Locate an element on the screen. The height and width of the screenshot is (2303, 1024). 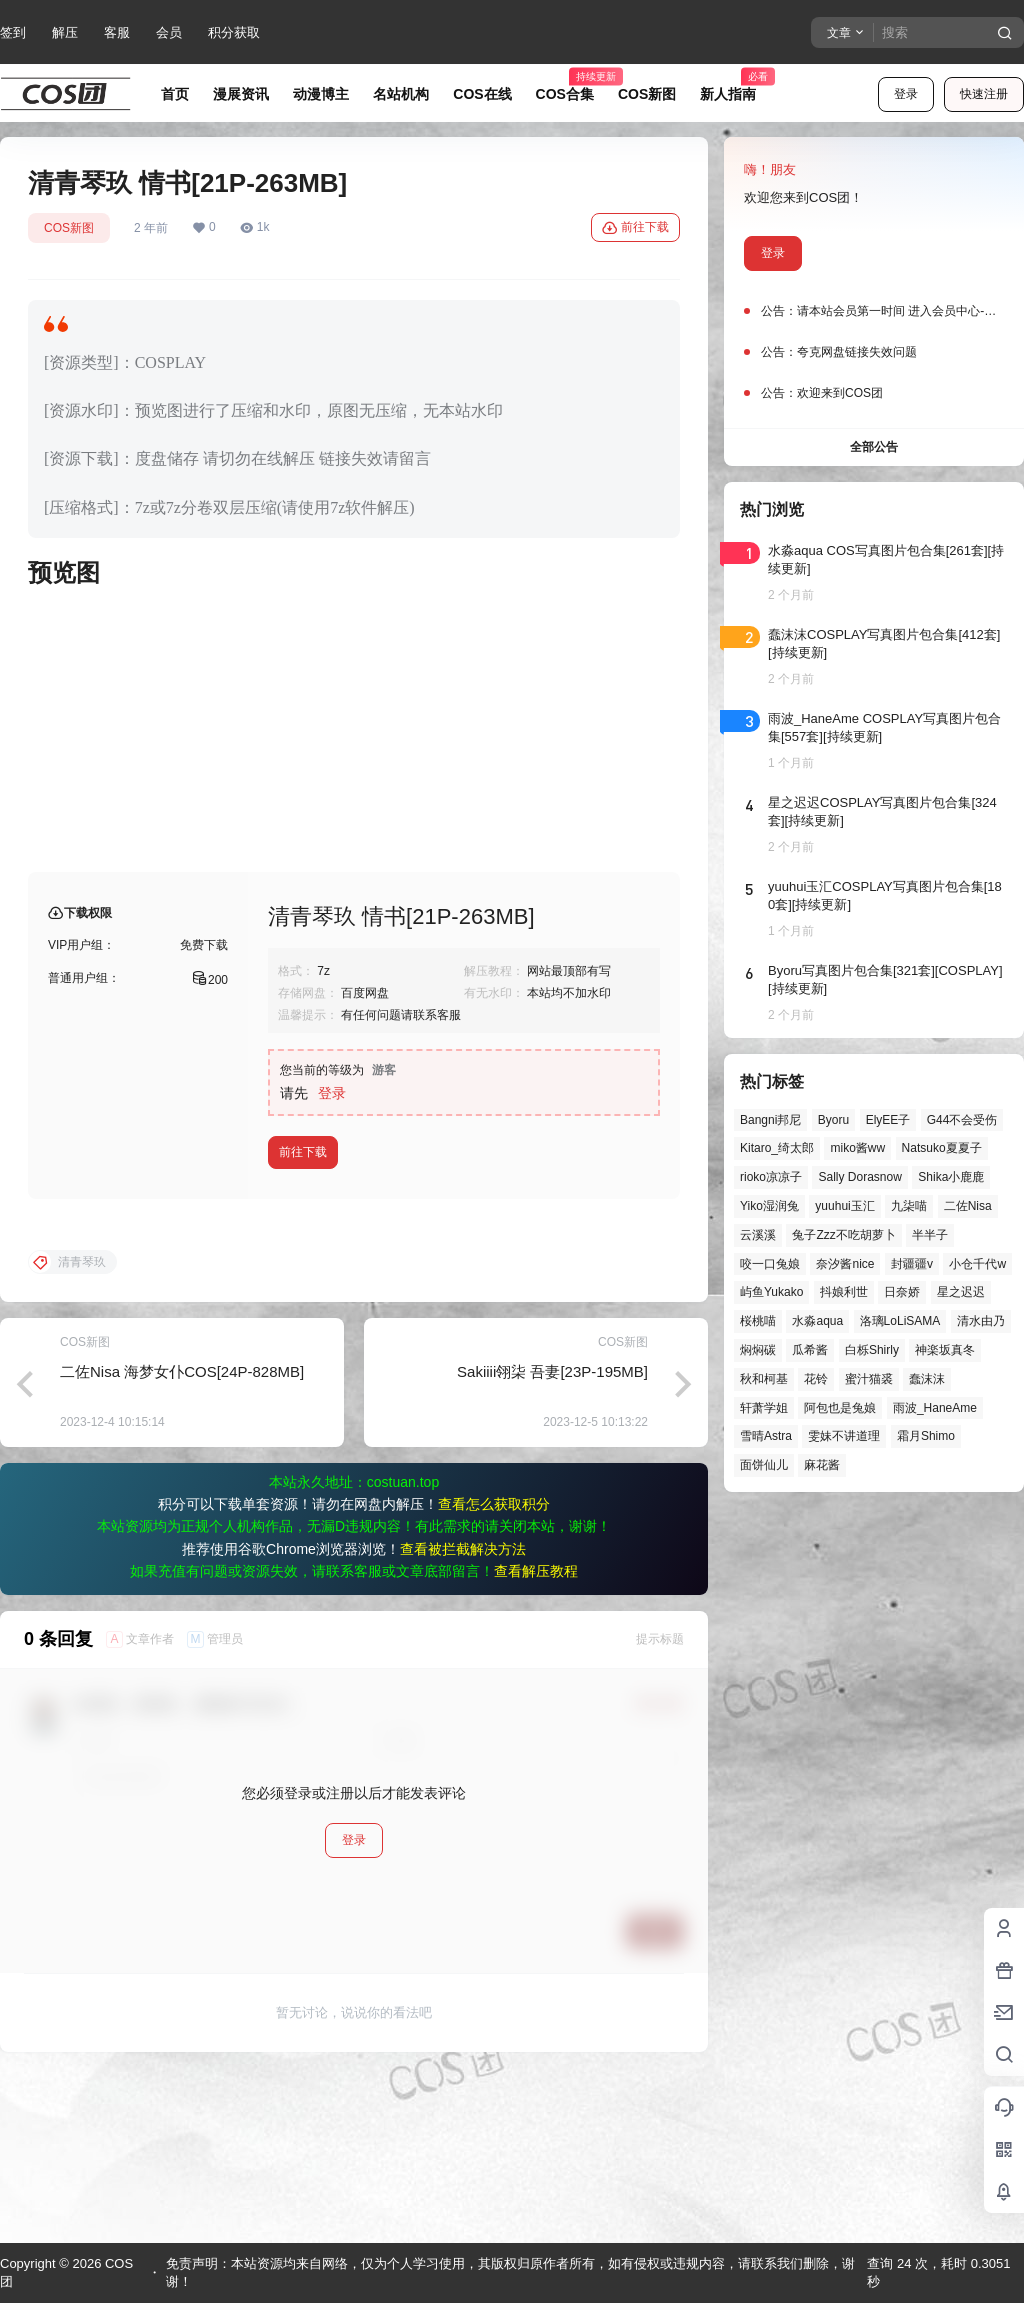
秋和柯基 [秋和柯基 (42个项目)] is located at coordinates (764, 1379).